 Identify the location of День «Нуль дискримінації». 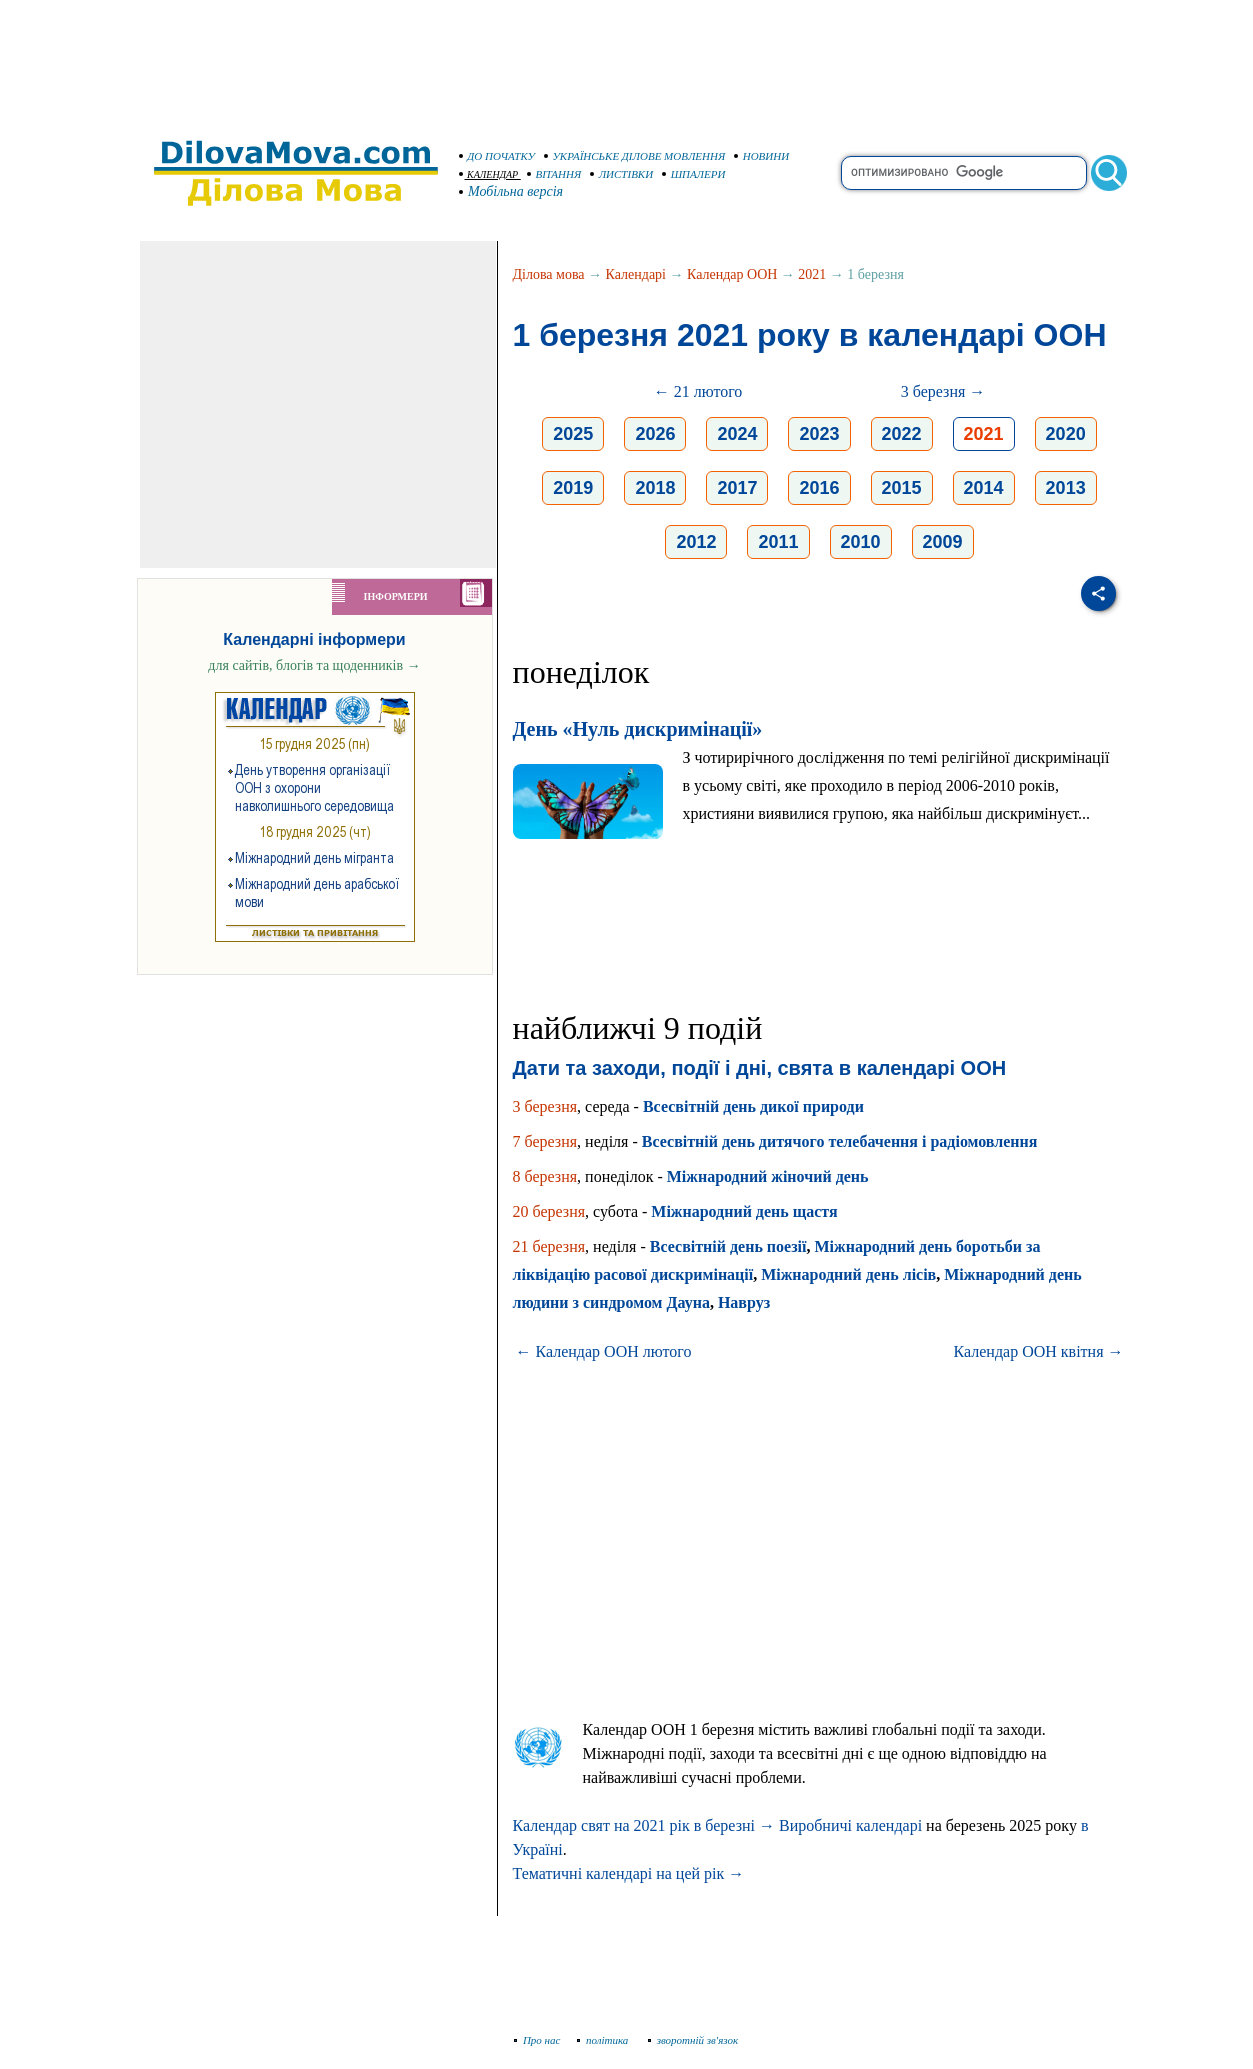
(638, 729).